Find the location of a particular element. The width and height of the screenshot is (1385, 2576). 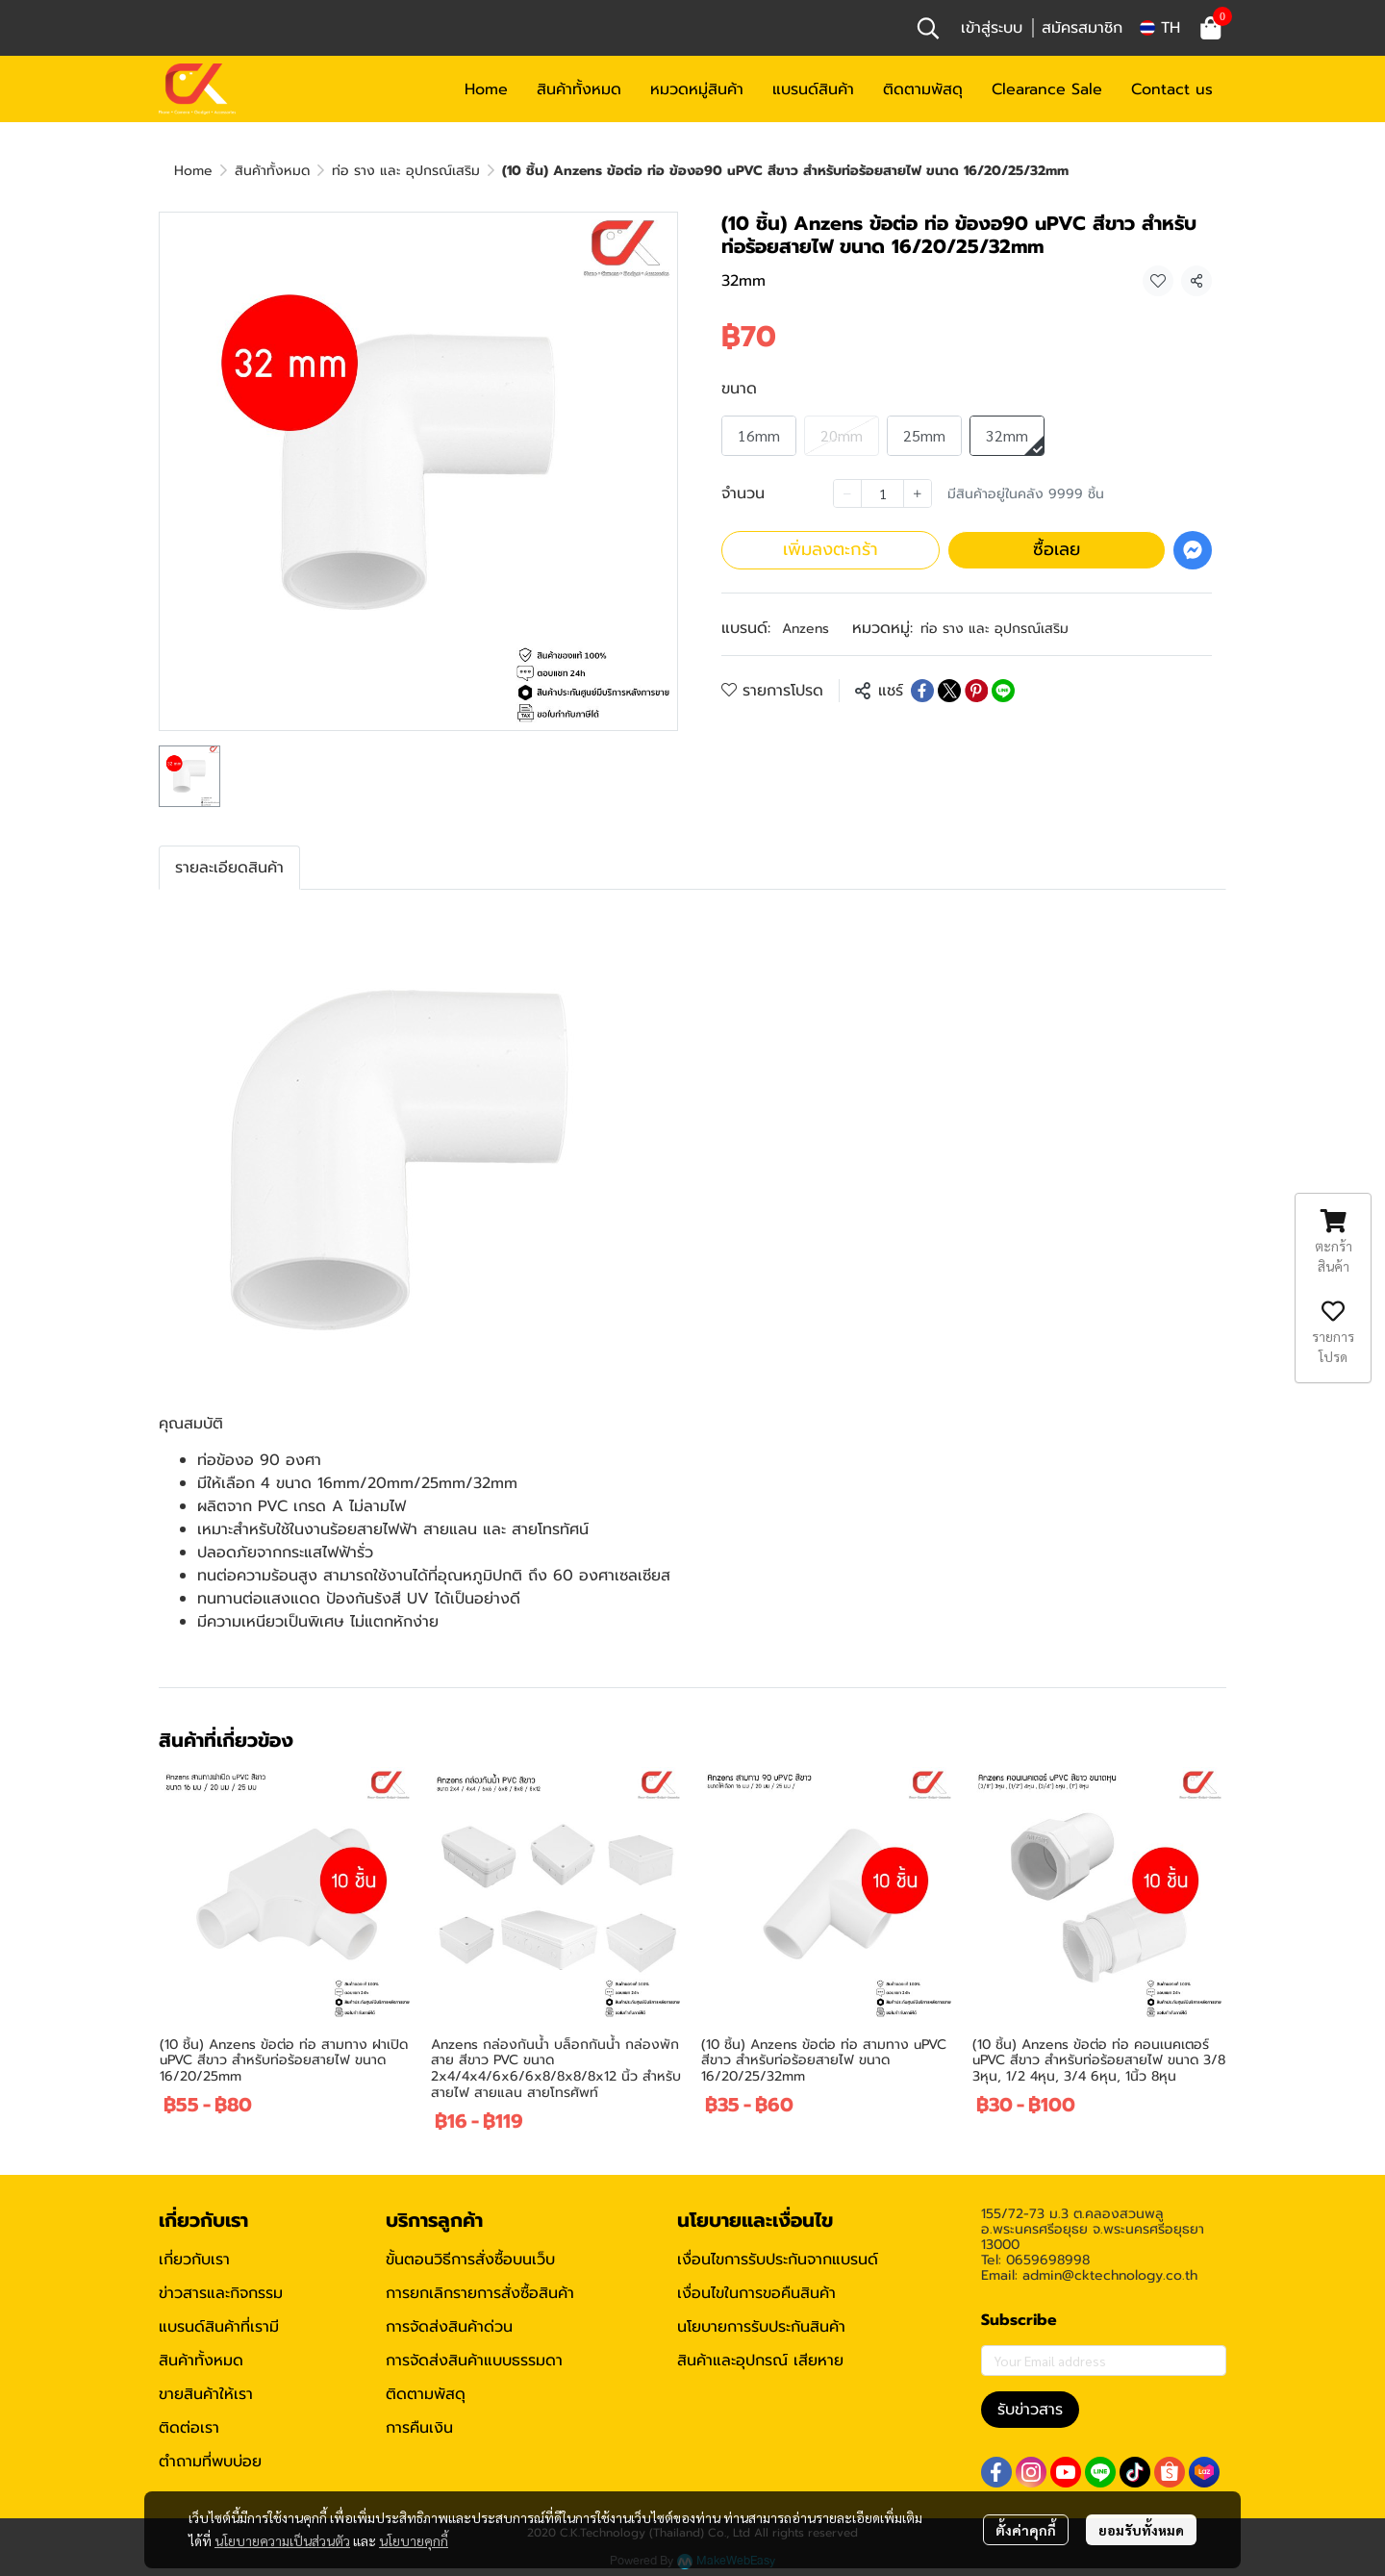

[button] is located at coordinates (928, 28).